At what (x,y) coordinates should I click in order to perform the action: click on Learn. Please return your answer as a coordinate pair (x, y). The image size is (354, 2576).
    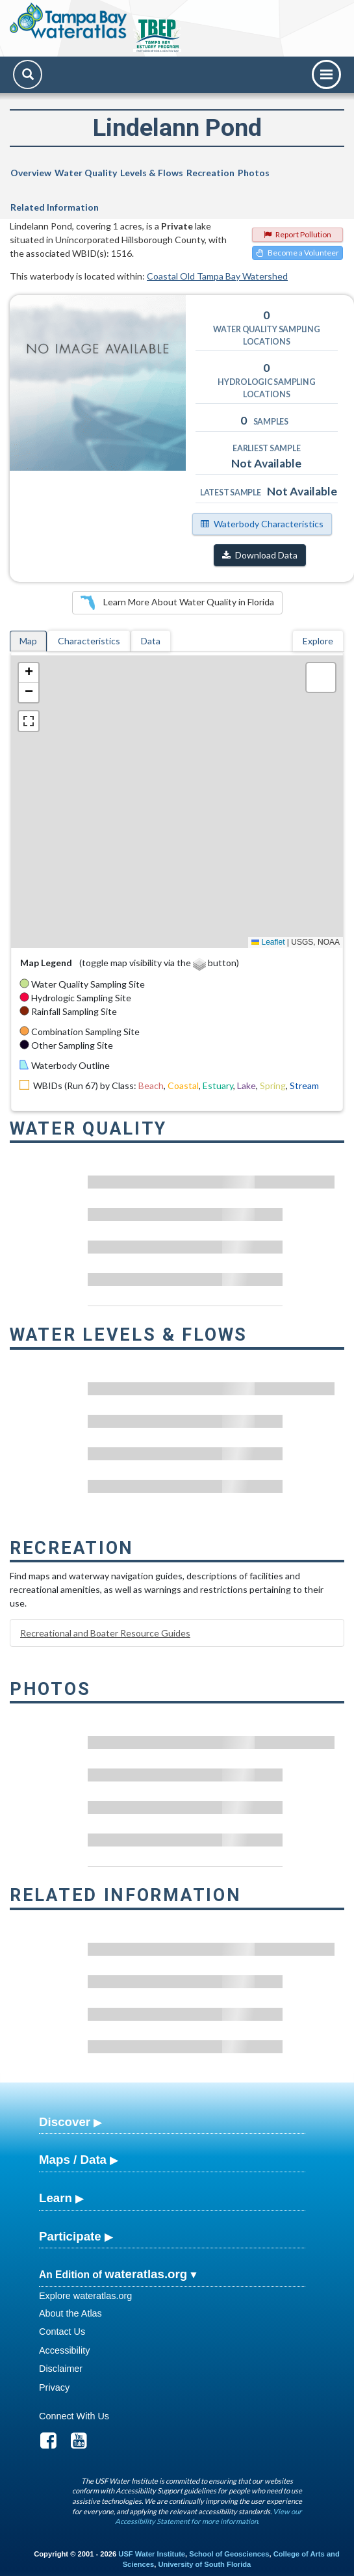
    Looking at the image, I should click on (55, 2198).